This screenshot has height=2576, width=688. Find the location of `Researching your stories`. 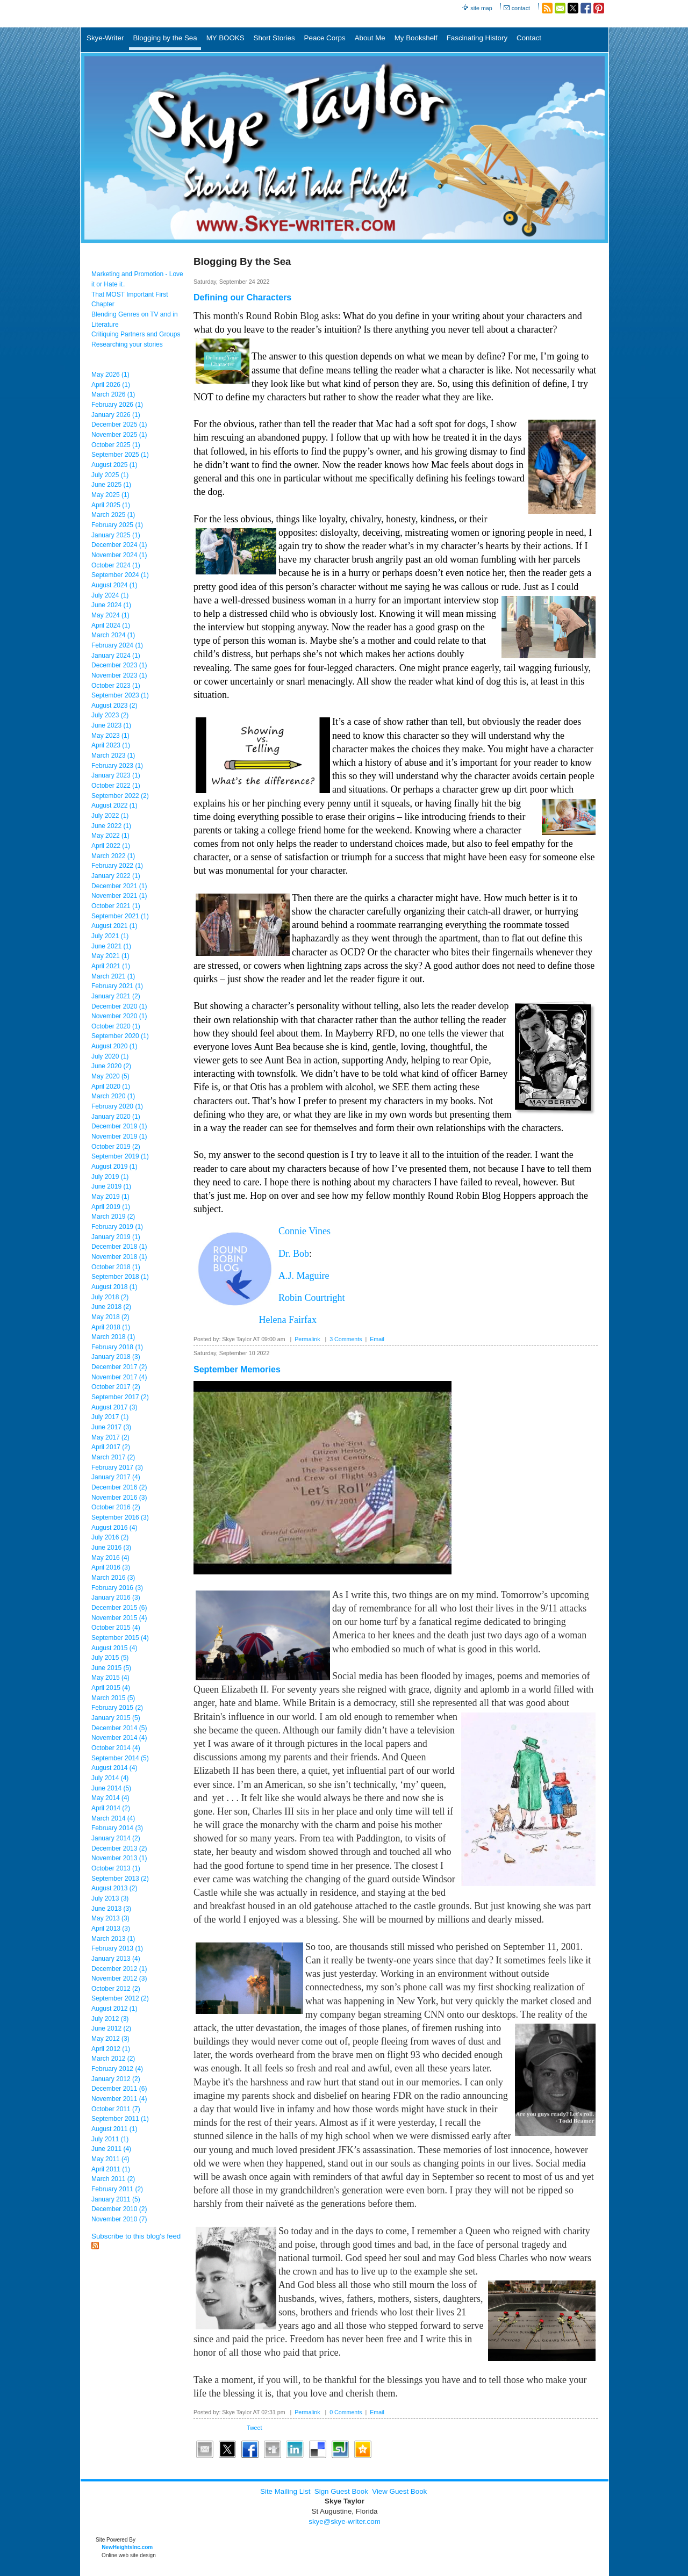

Researching your stories is located at coordinates (127, 344).